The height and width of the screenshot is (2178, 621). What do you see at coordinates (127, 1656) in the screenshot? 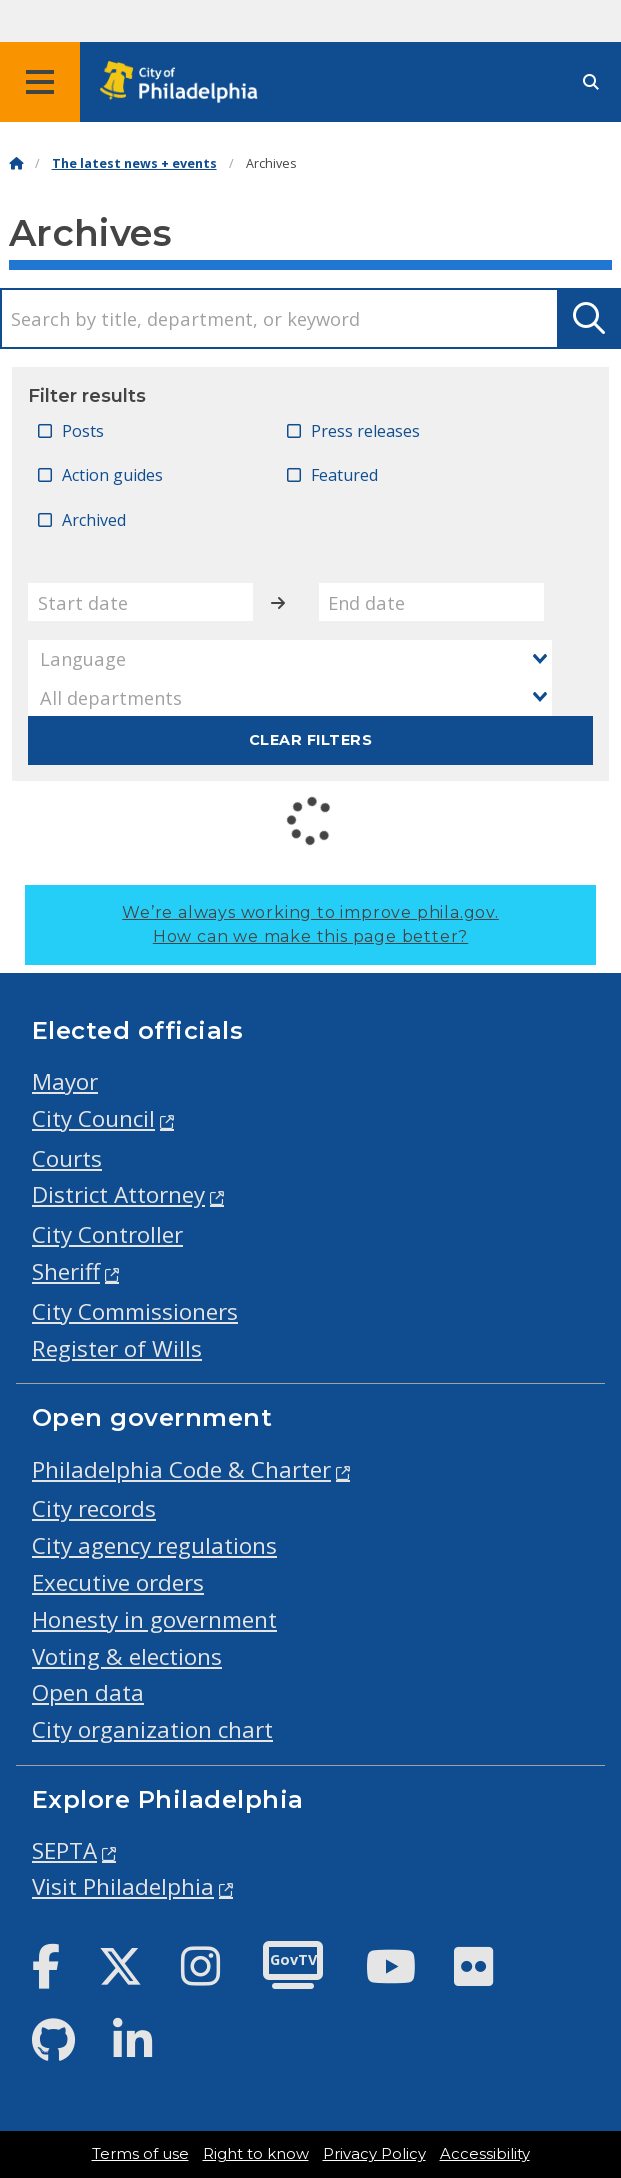
I see `Voting & elections` at bounding box center [127, 1656].